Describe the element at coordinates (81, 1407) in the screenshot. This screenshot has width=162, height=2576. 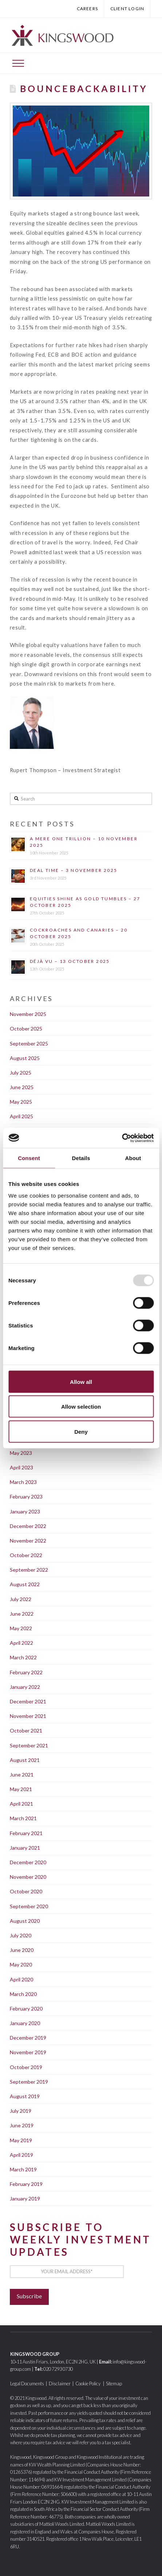
I see `Allow selection` at that location.